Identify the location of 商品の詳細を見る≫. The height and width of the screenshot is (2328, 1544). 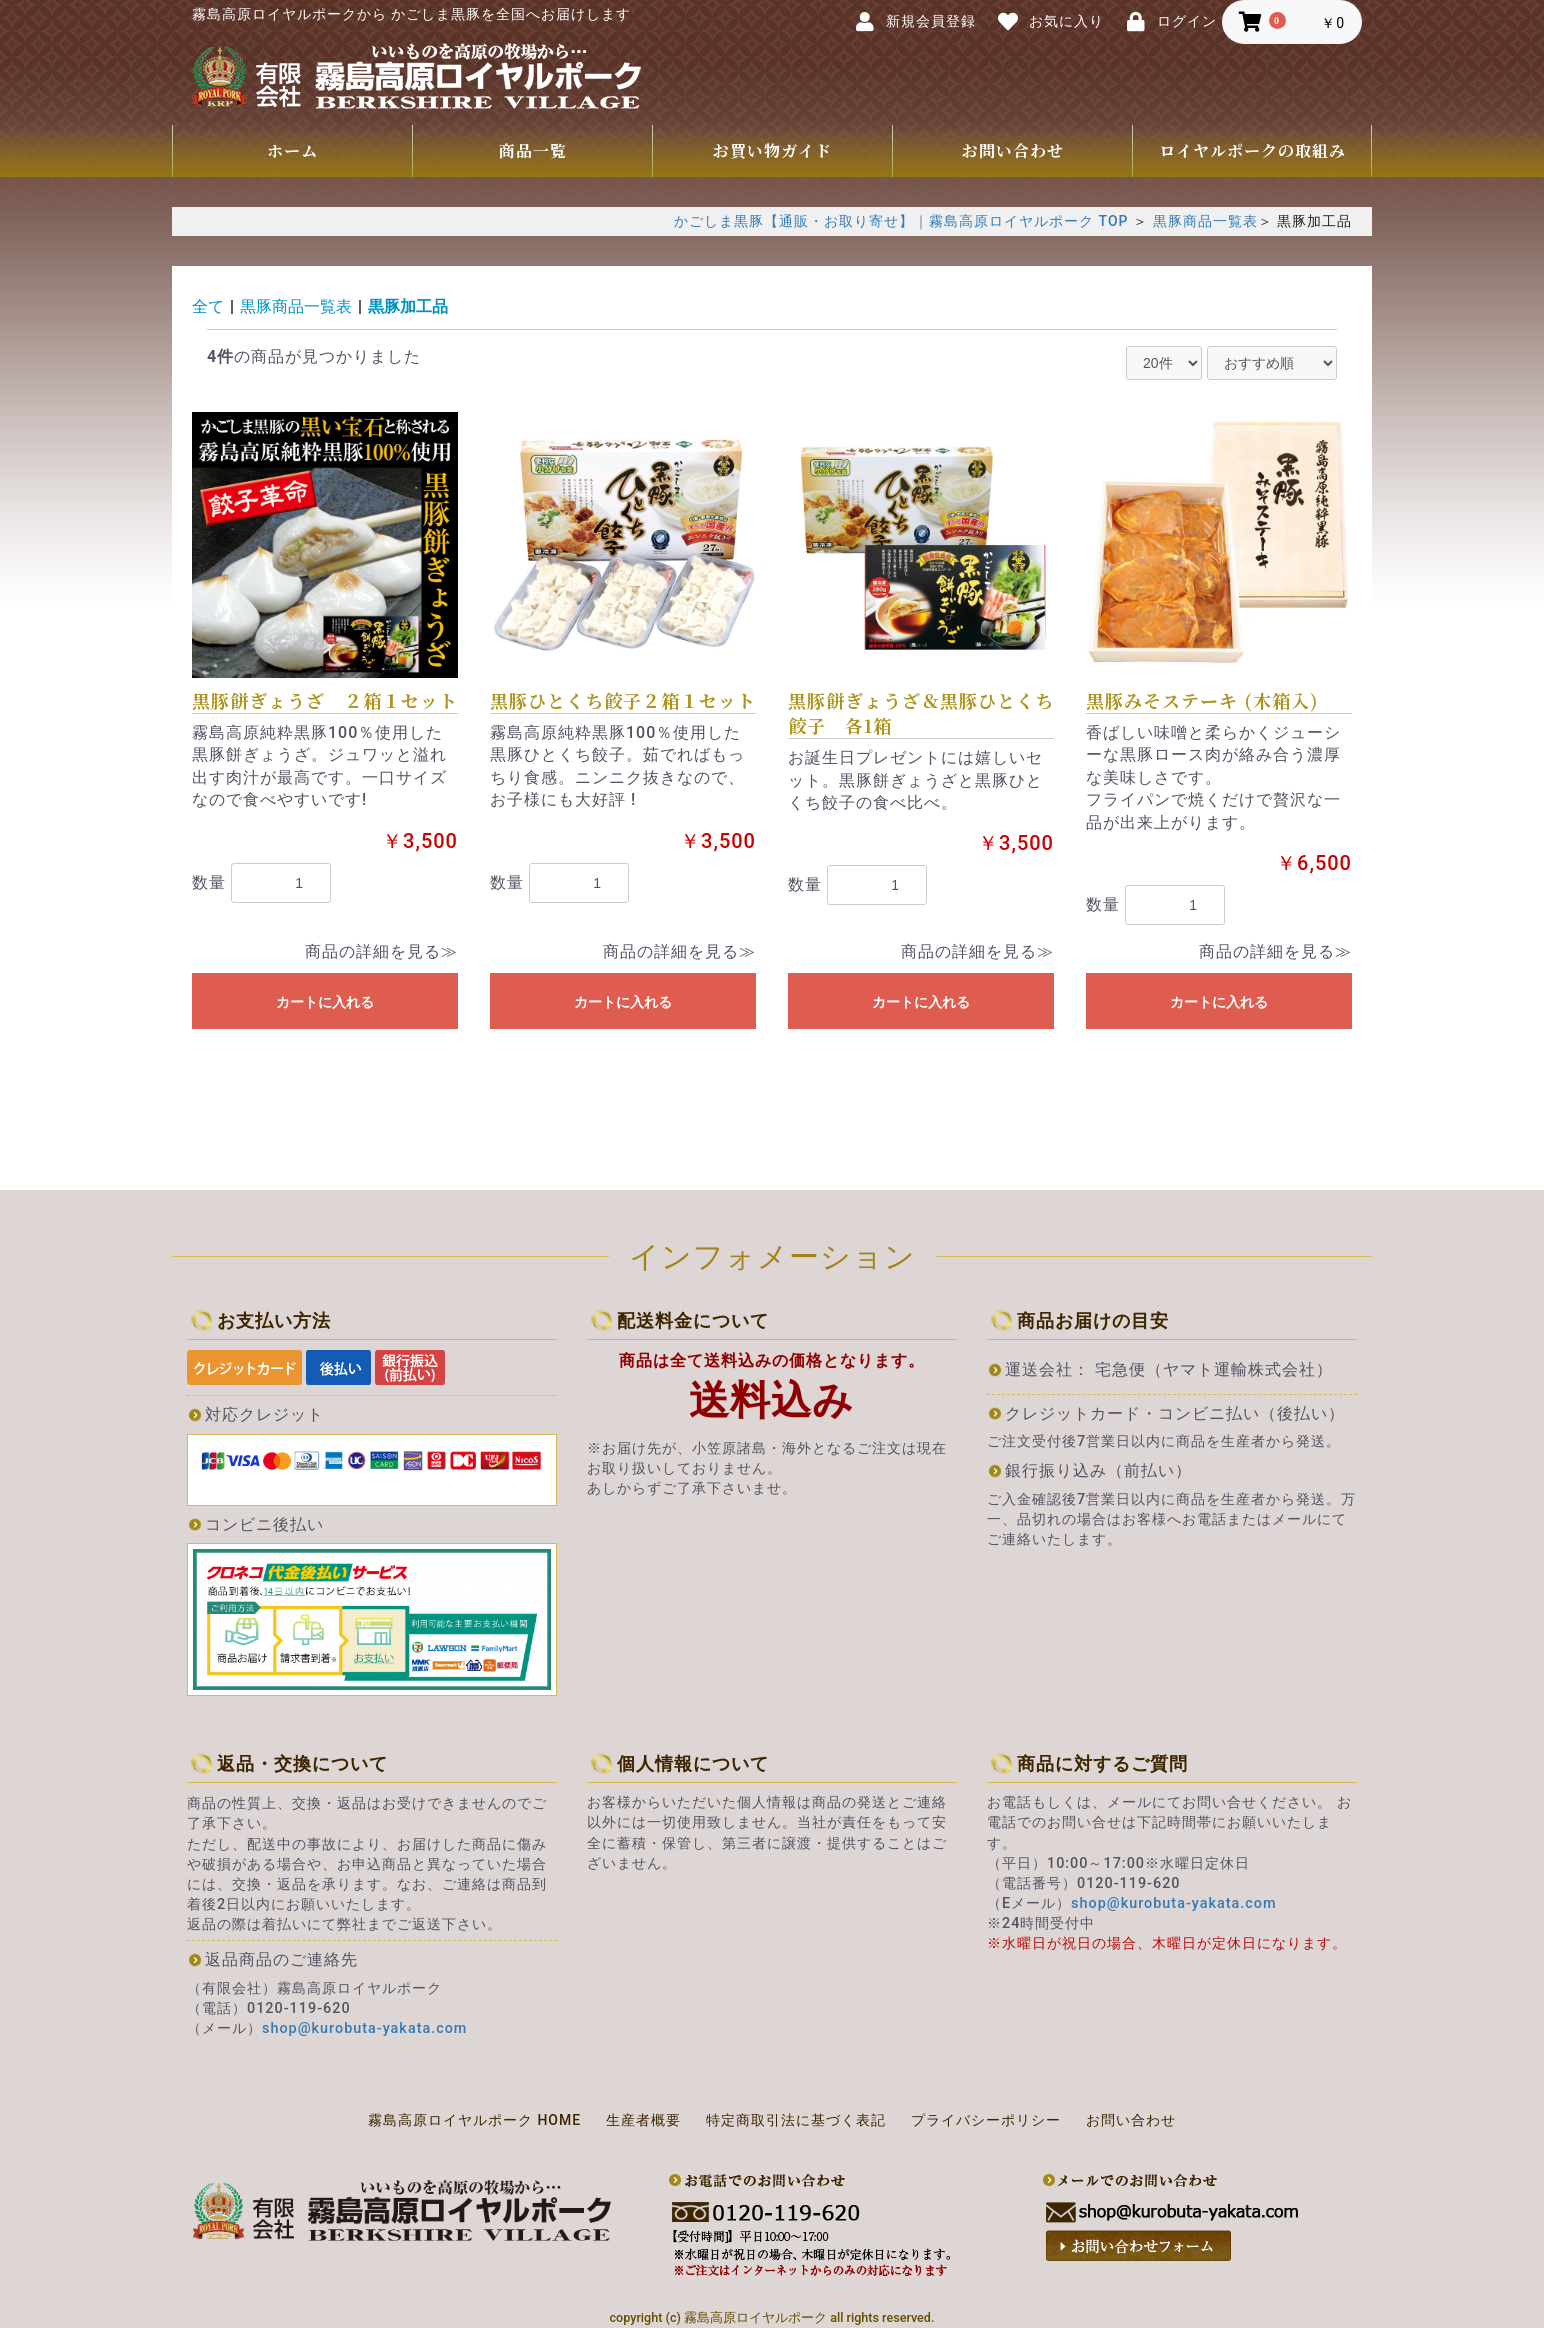
(381, 951).